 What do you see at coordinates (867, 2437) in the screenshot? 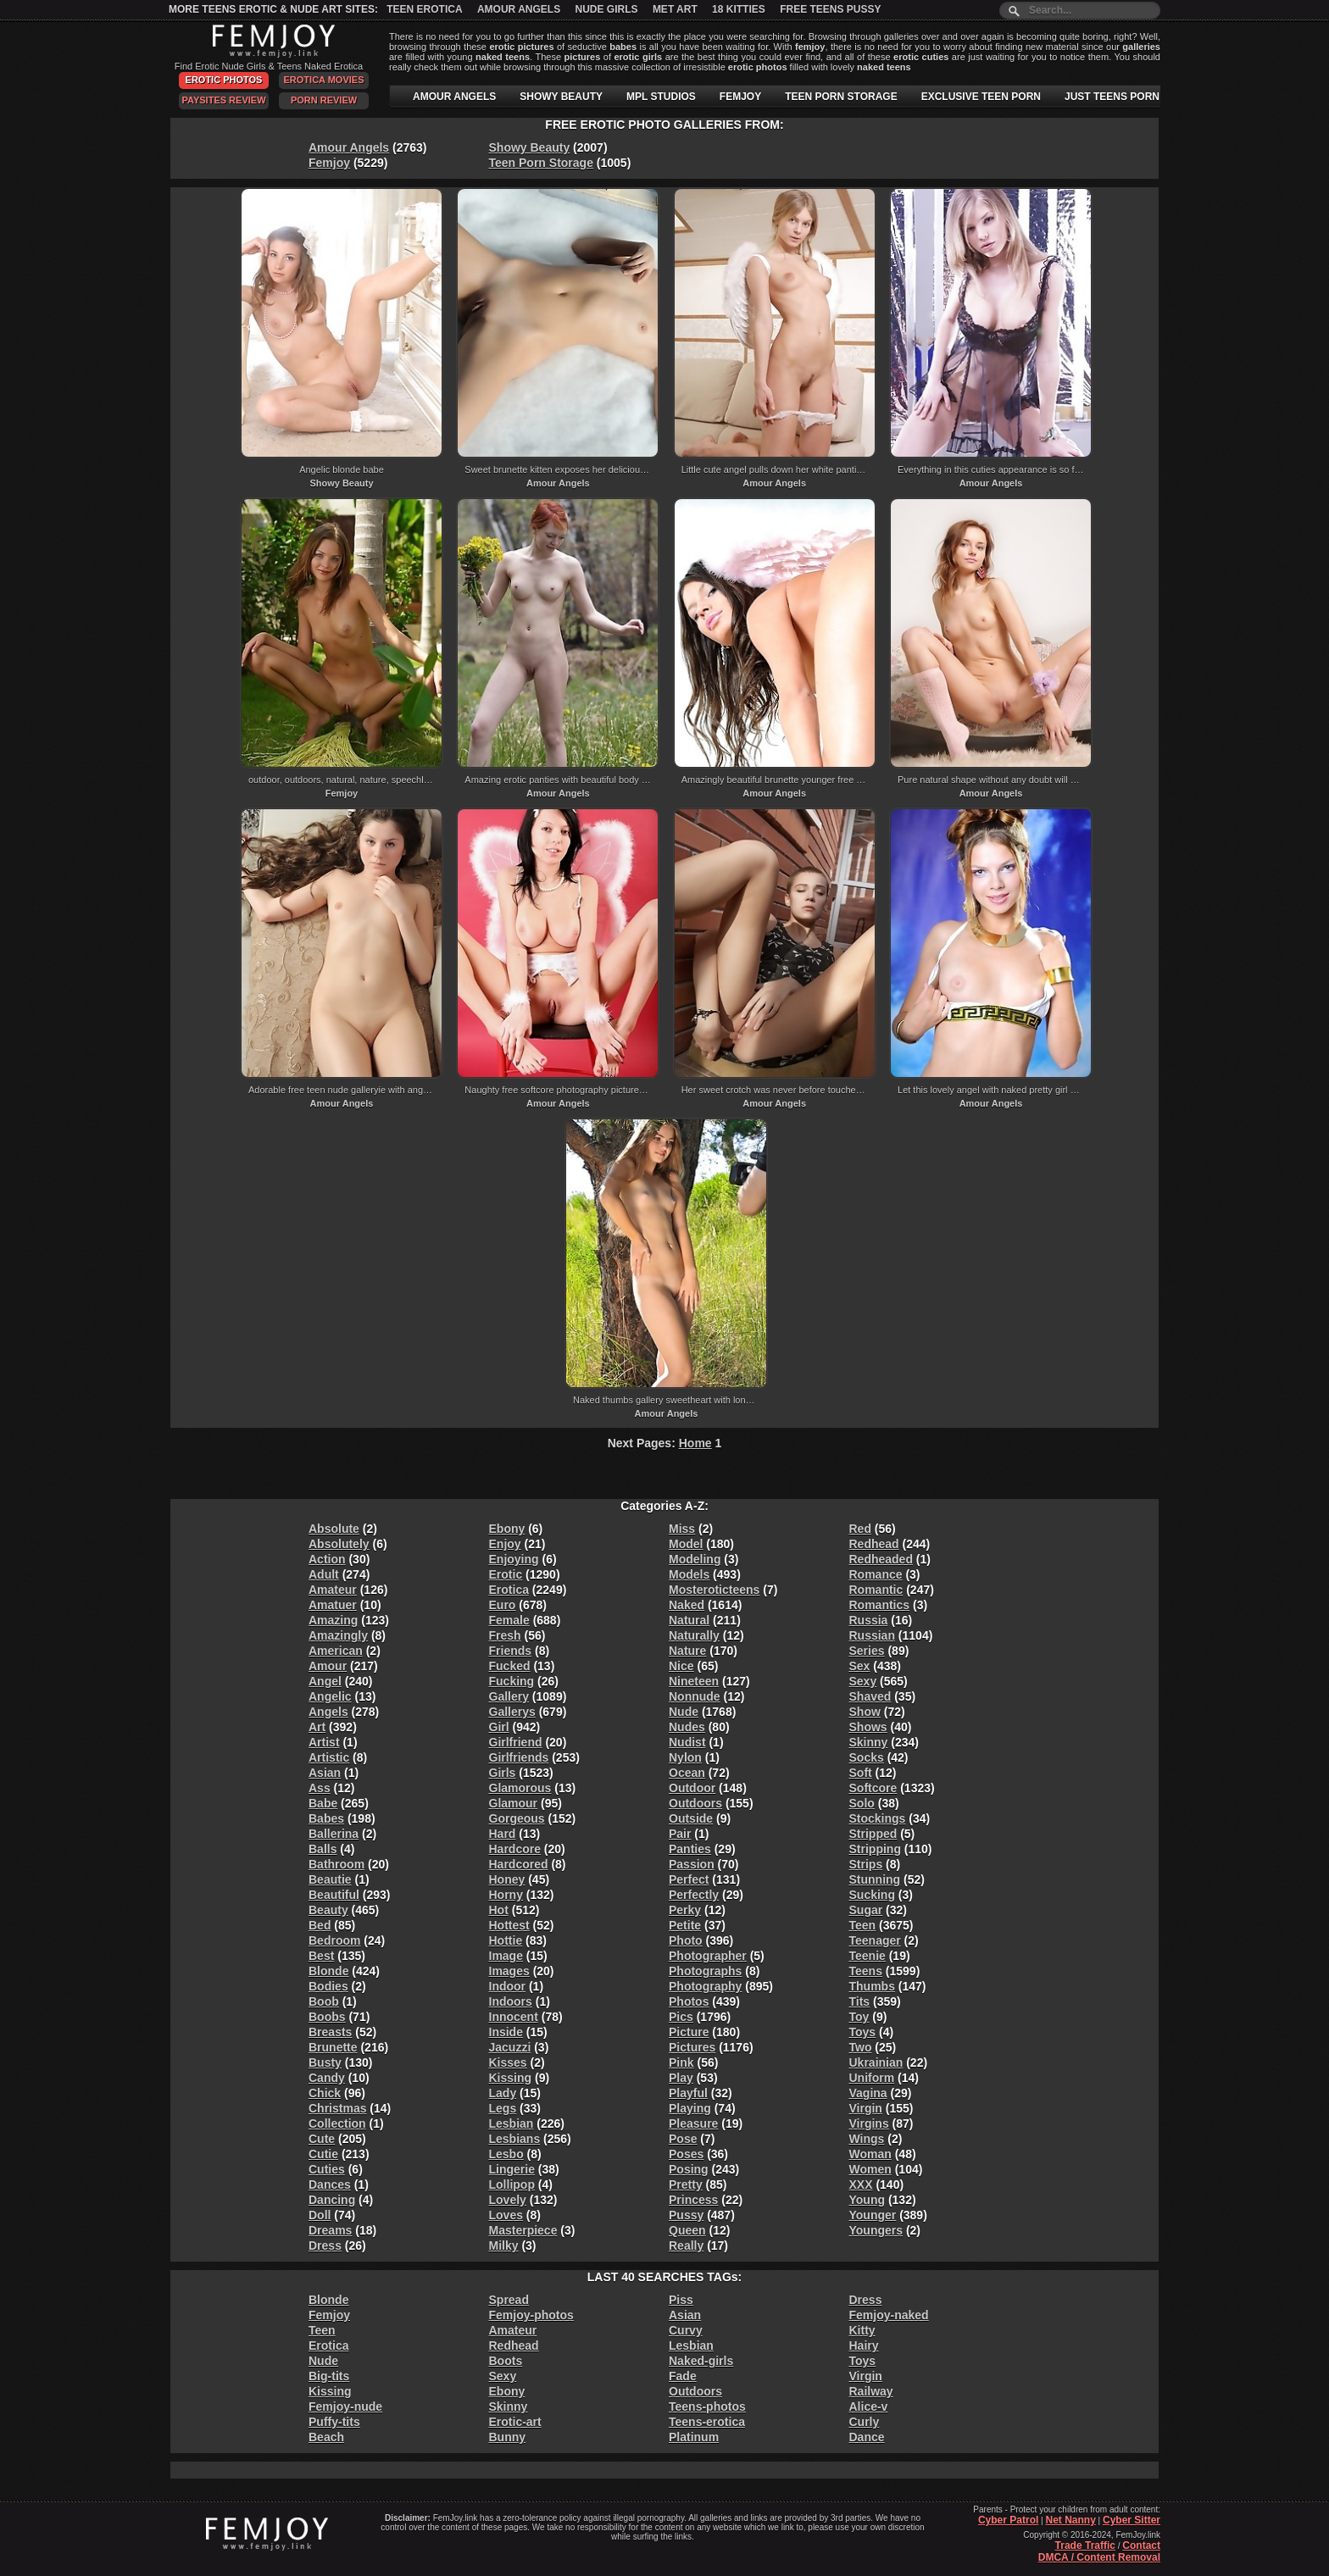
I see `Dance` at bounding box center [867, 2437].